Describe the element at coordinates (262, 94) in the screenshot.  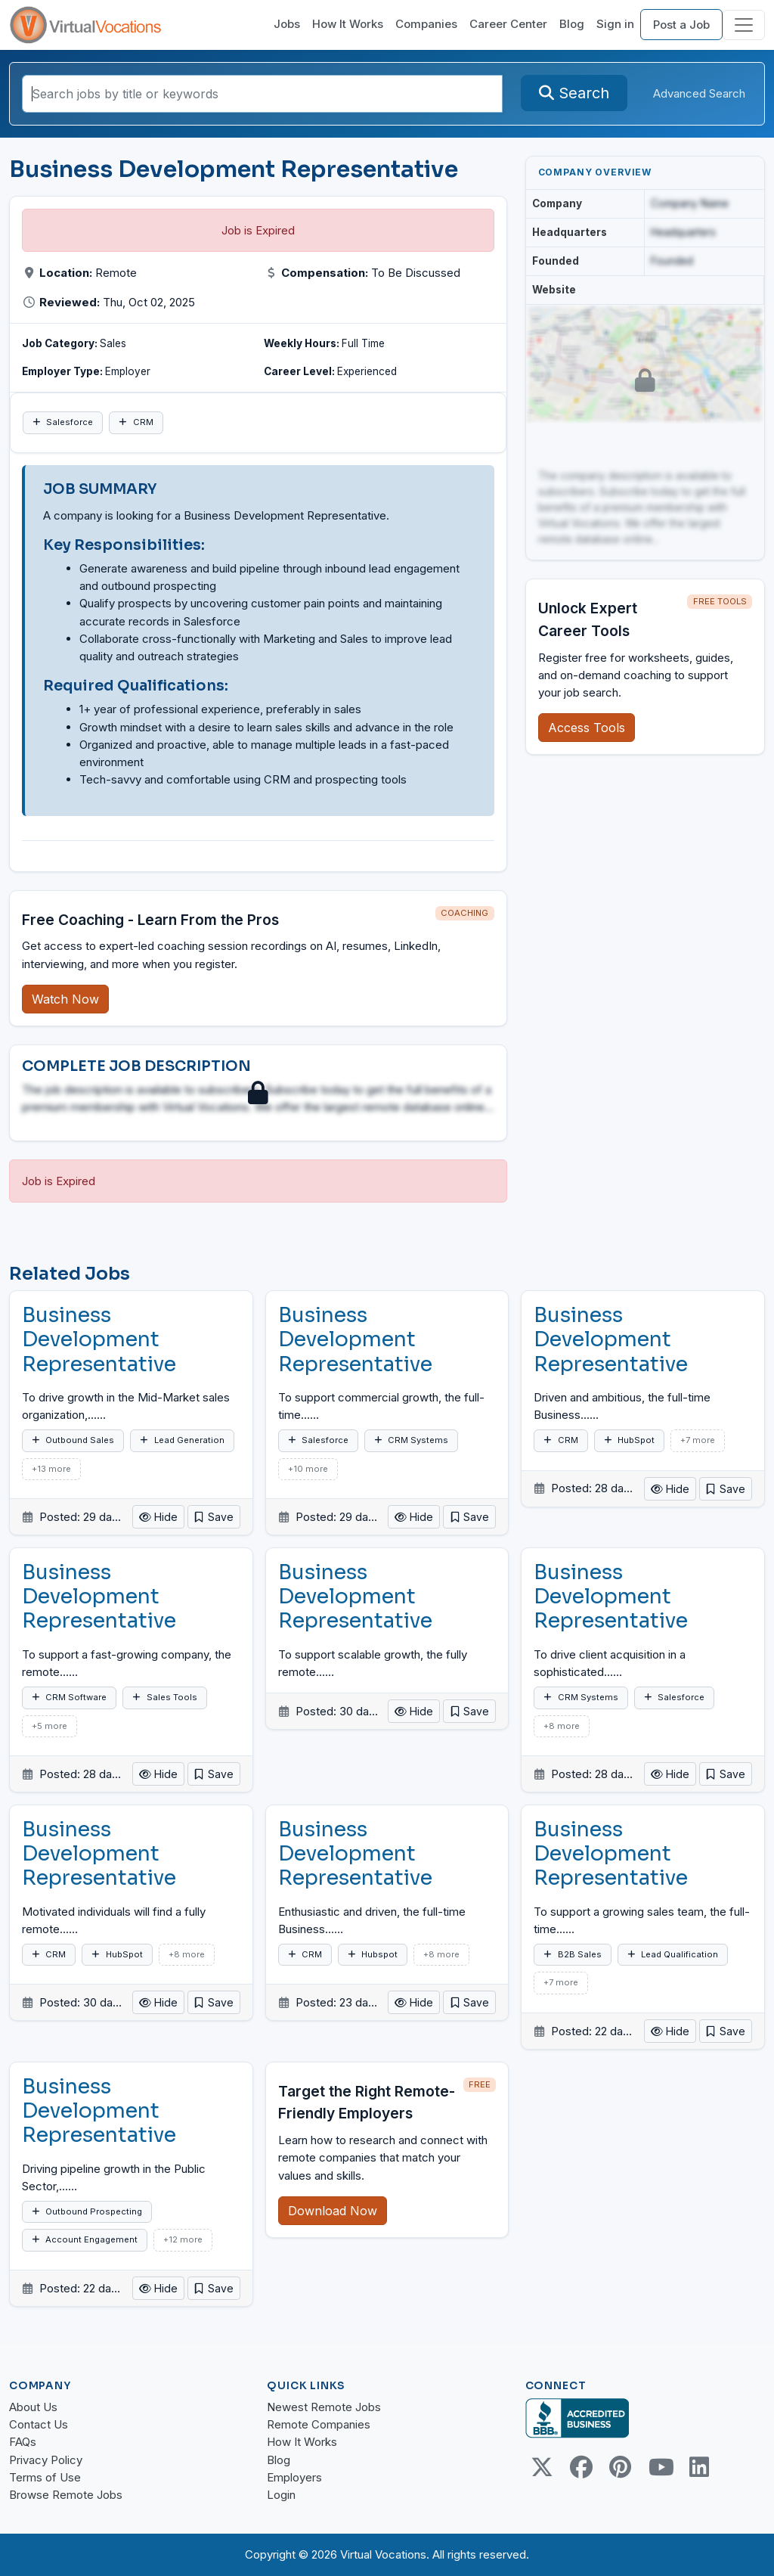
I see `[Search jobs by title or keywords]` at that location.